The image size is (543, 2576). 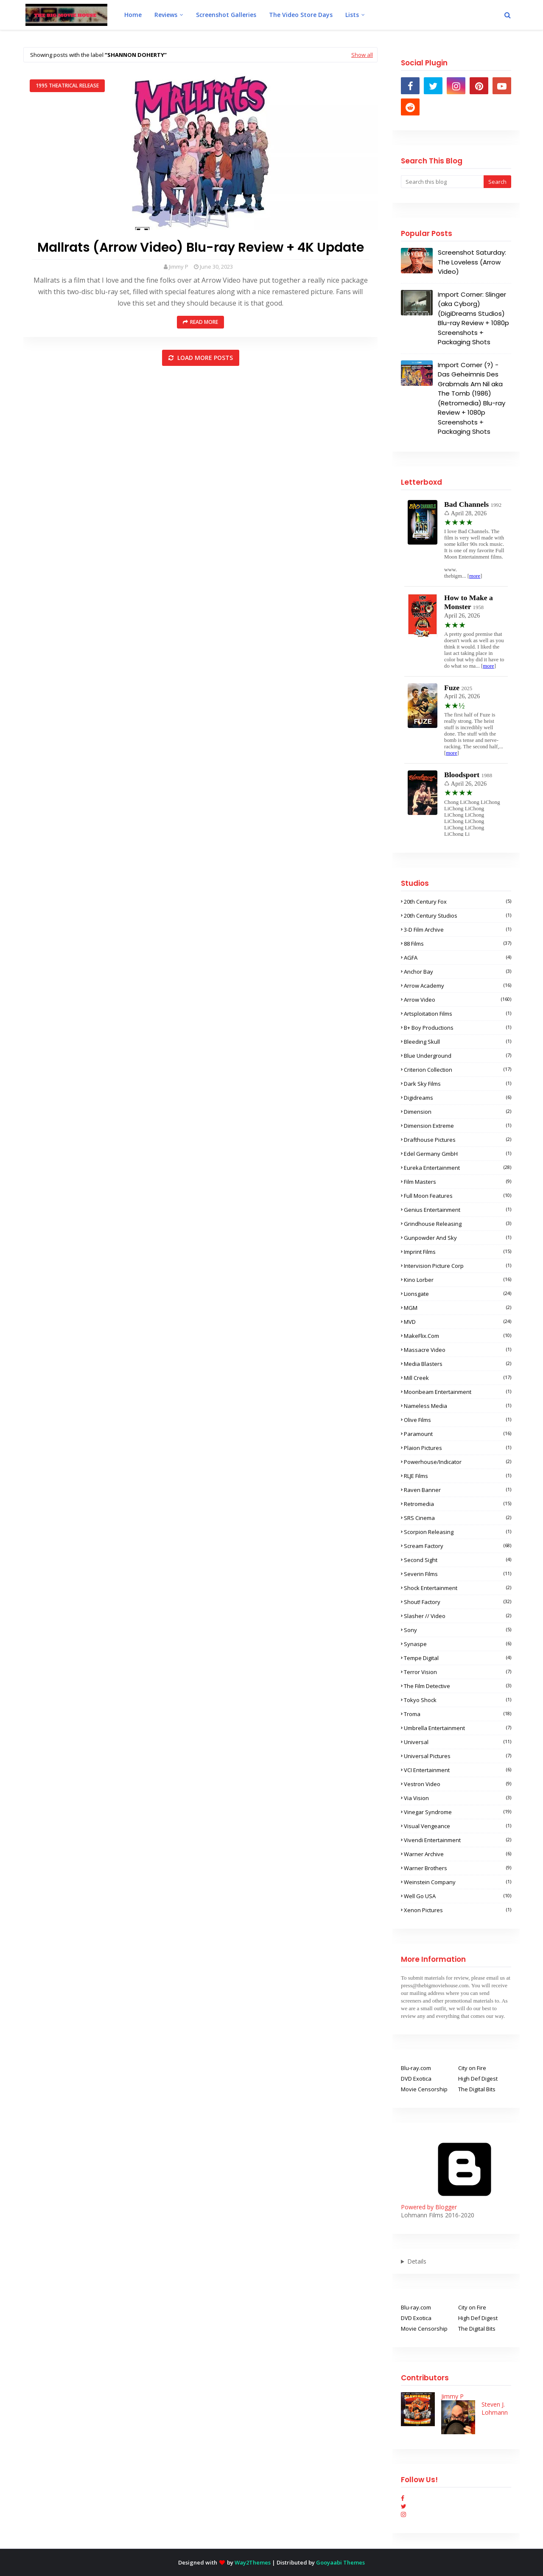 What do you see at coordinates (457, 1476) in the screenshot?
I see `RLJE Films` at bounding box center [457, 1476].